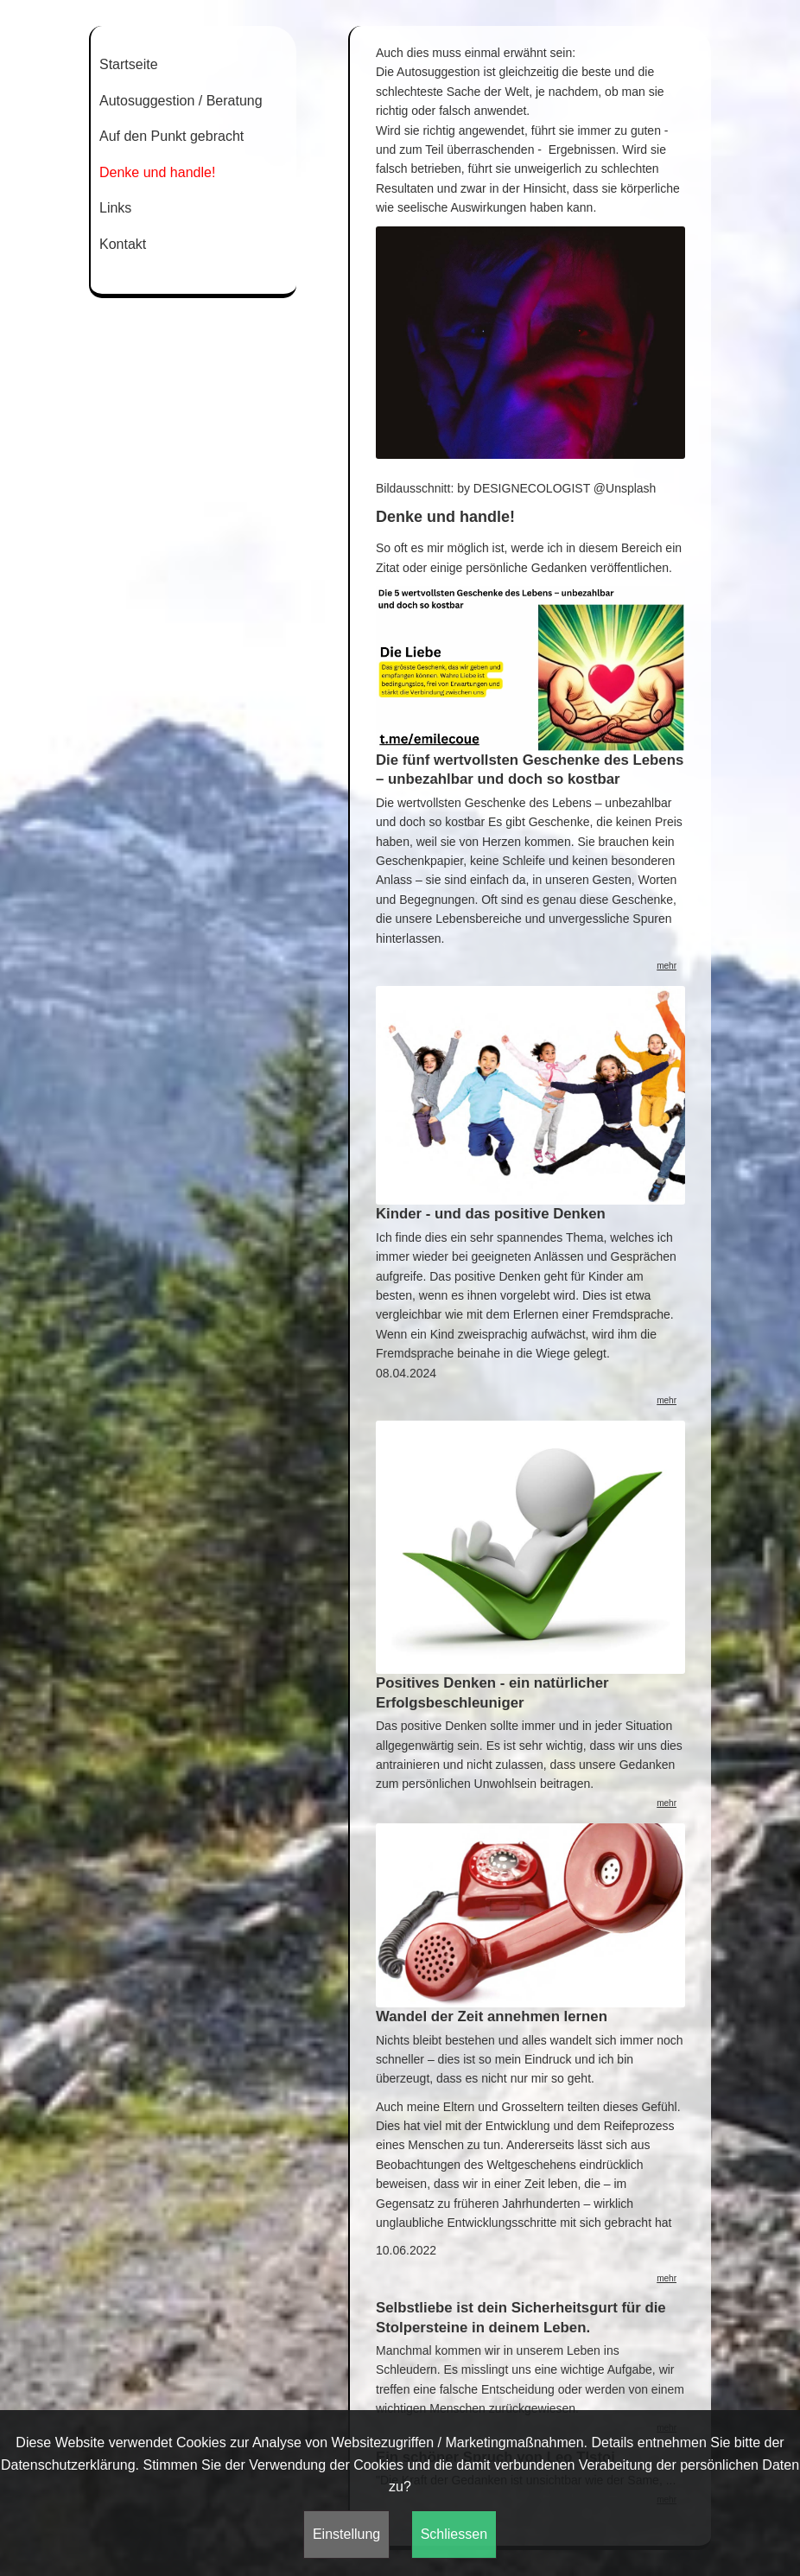 The width and height of the screenshot is (800, 2576). I want to click on Datenschutzerklärung, so click(68, 2465).